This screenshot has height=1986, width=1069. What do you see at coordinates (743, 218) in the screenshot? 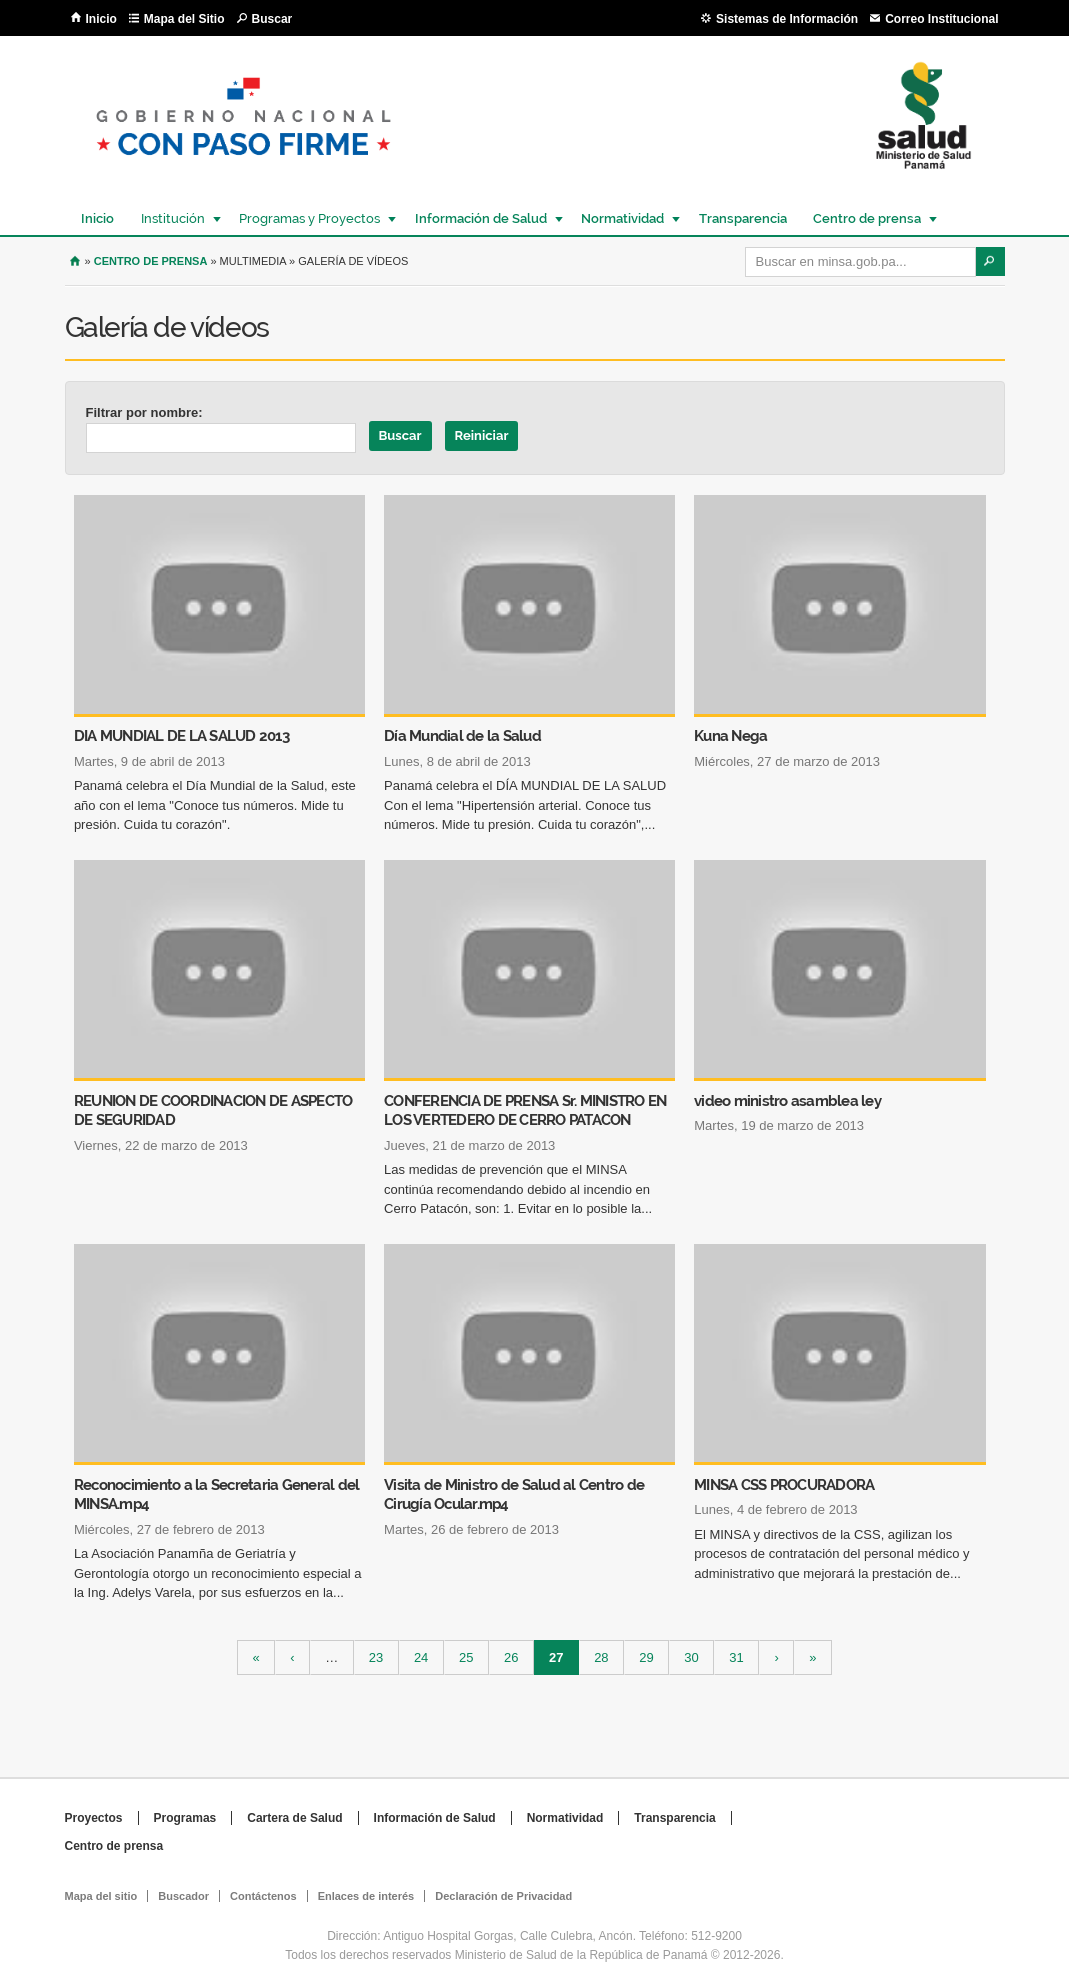
I see `Transparencia` at bounding box center [743, 218].